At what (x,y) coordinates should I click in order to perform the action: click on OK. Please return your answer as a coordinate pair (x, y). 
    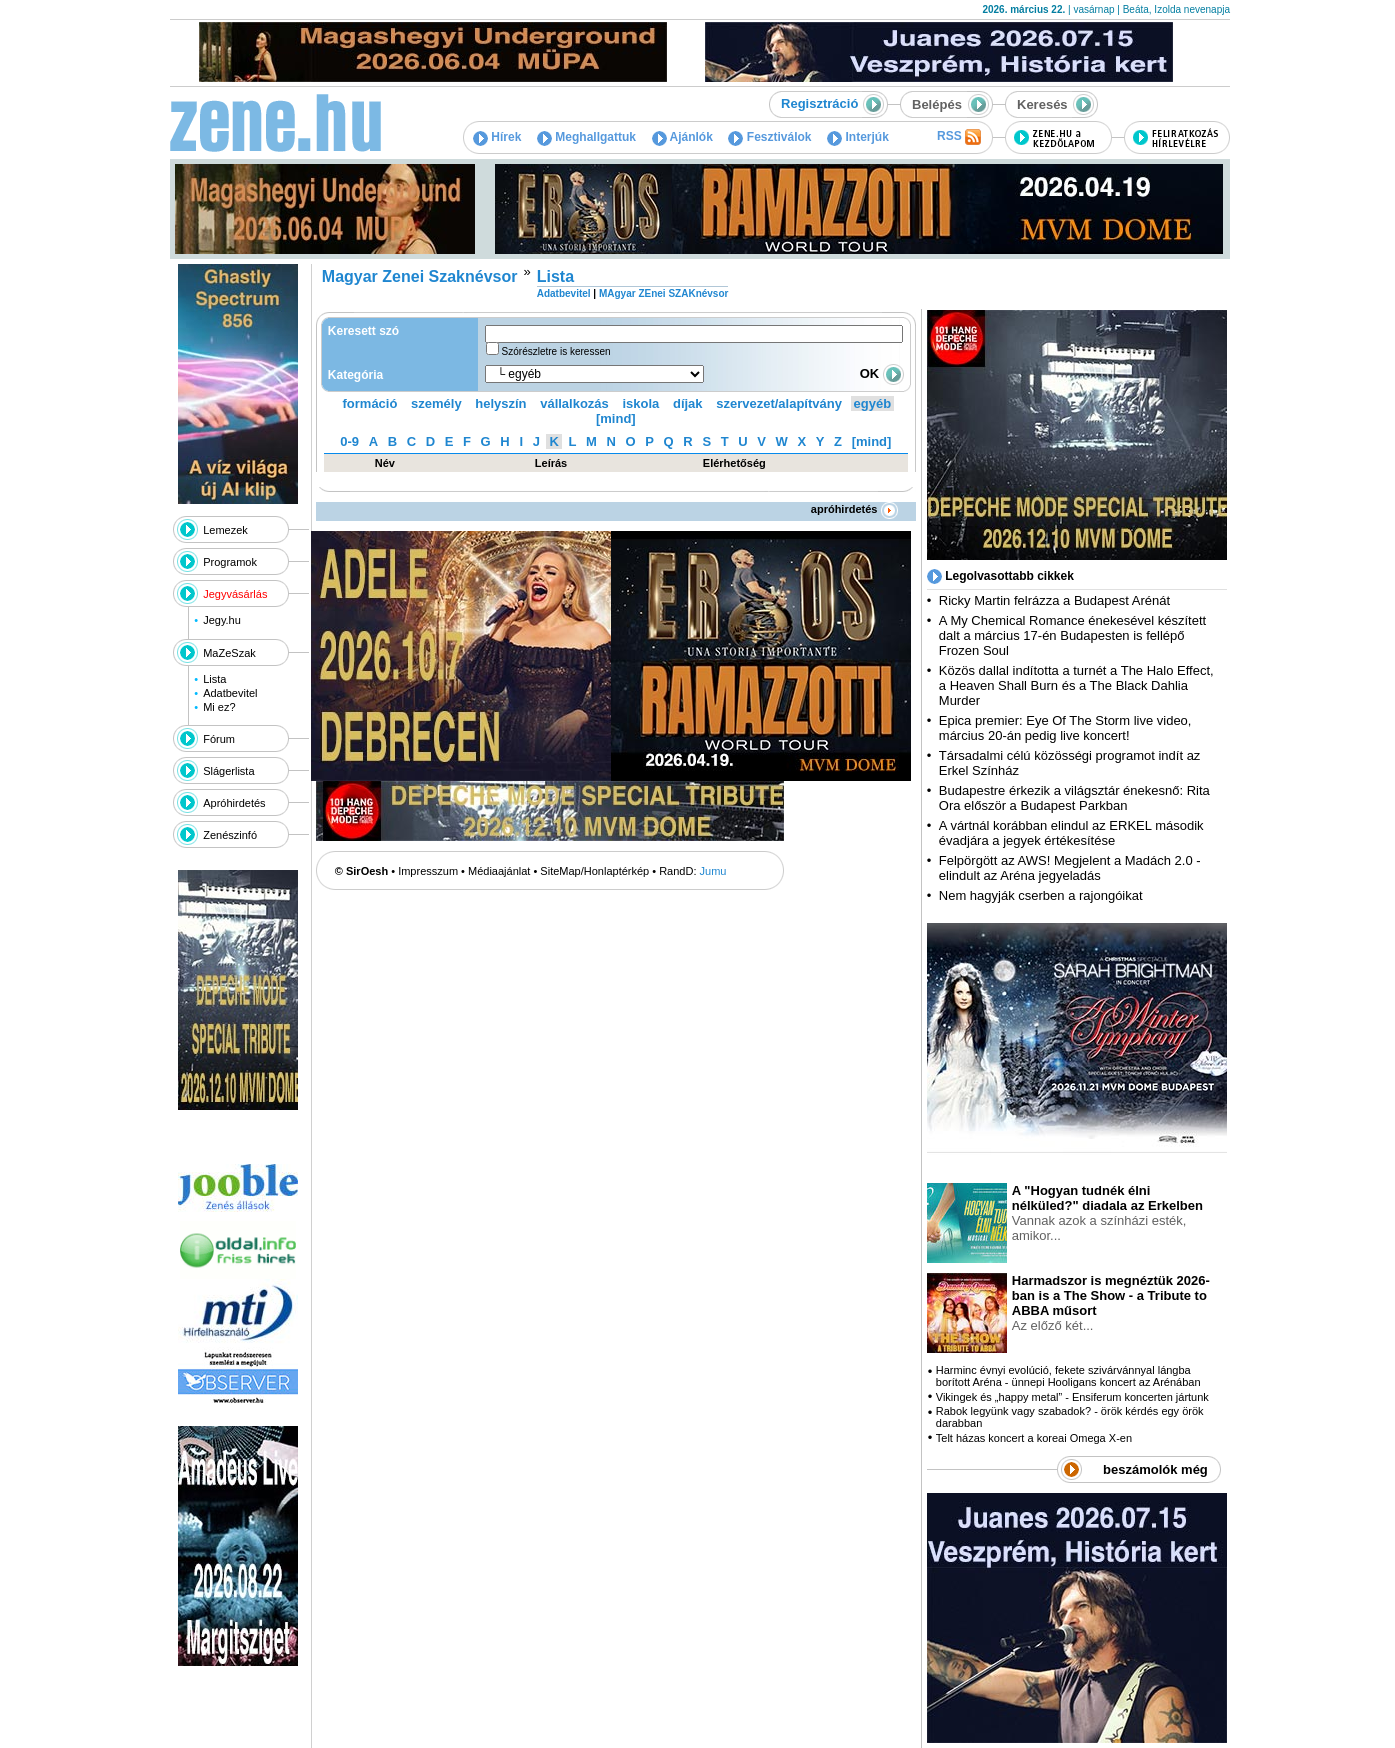
    Looking at the image, I should click on (882, 373).